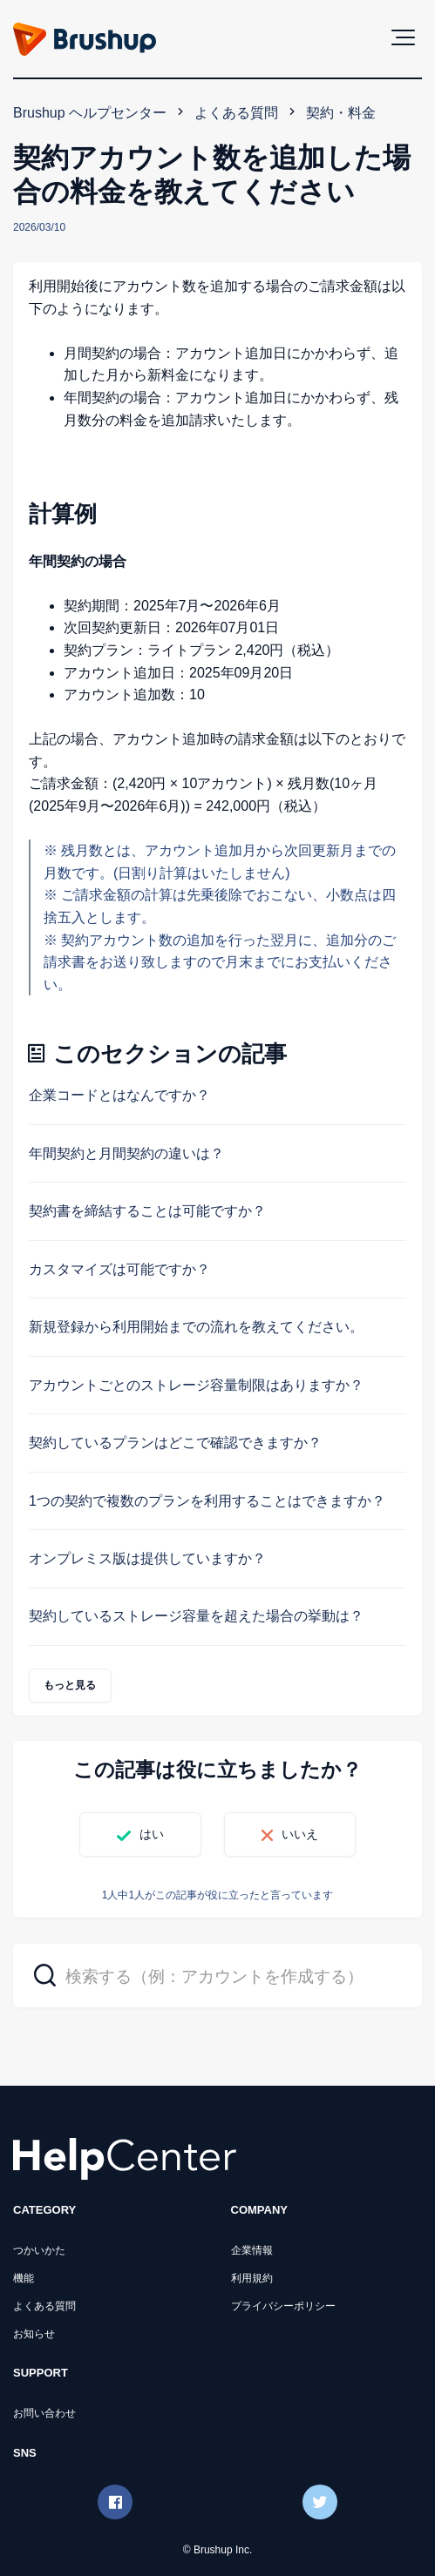 The image size is (435, 2576). Describe the element at coordinates (196, 1385) in the screenshot. I see `アカウントごとのストレージ容量制限はありますか？` at that location.